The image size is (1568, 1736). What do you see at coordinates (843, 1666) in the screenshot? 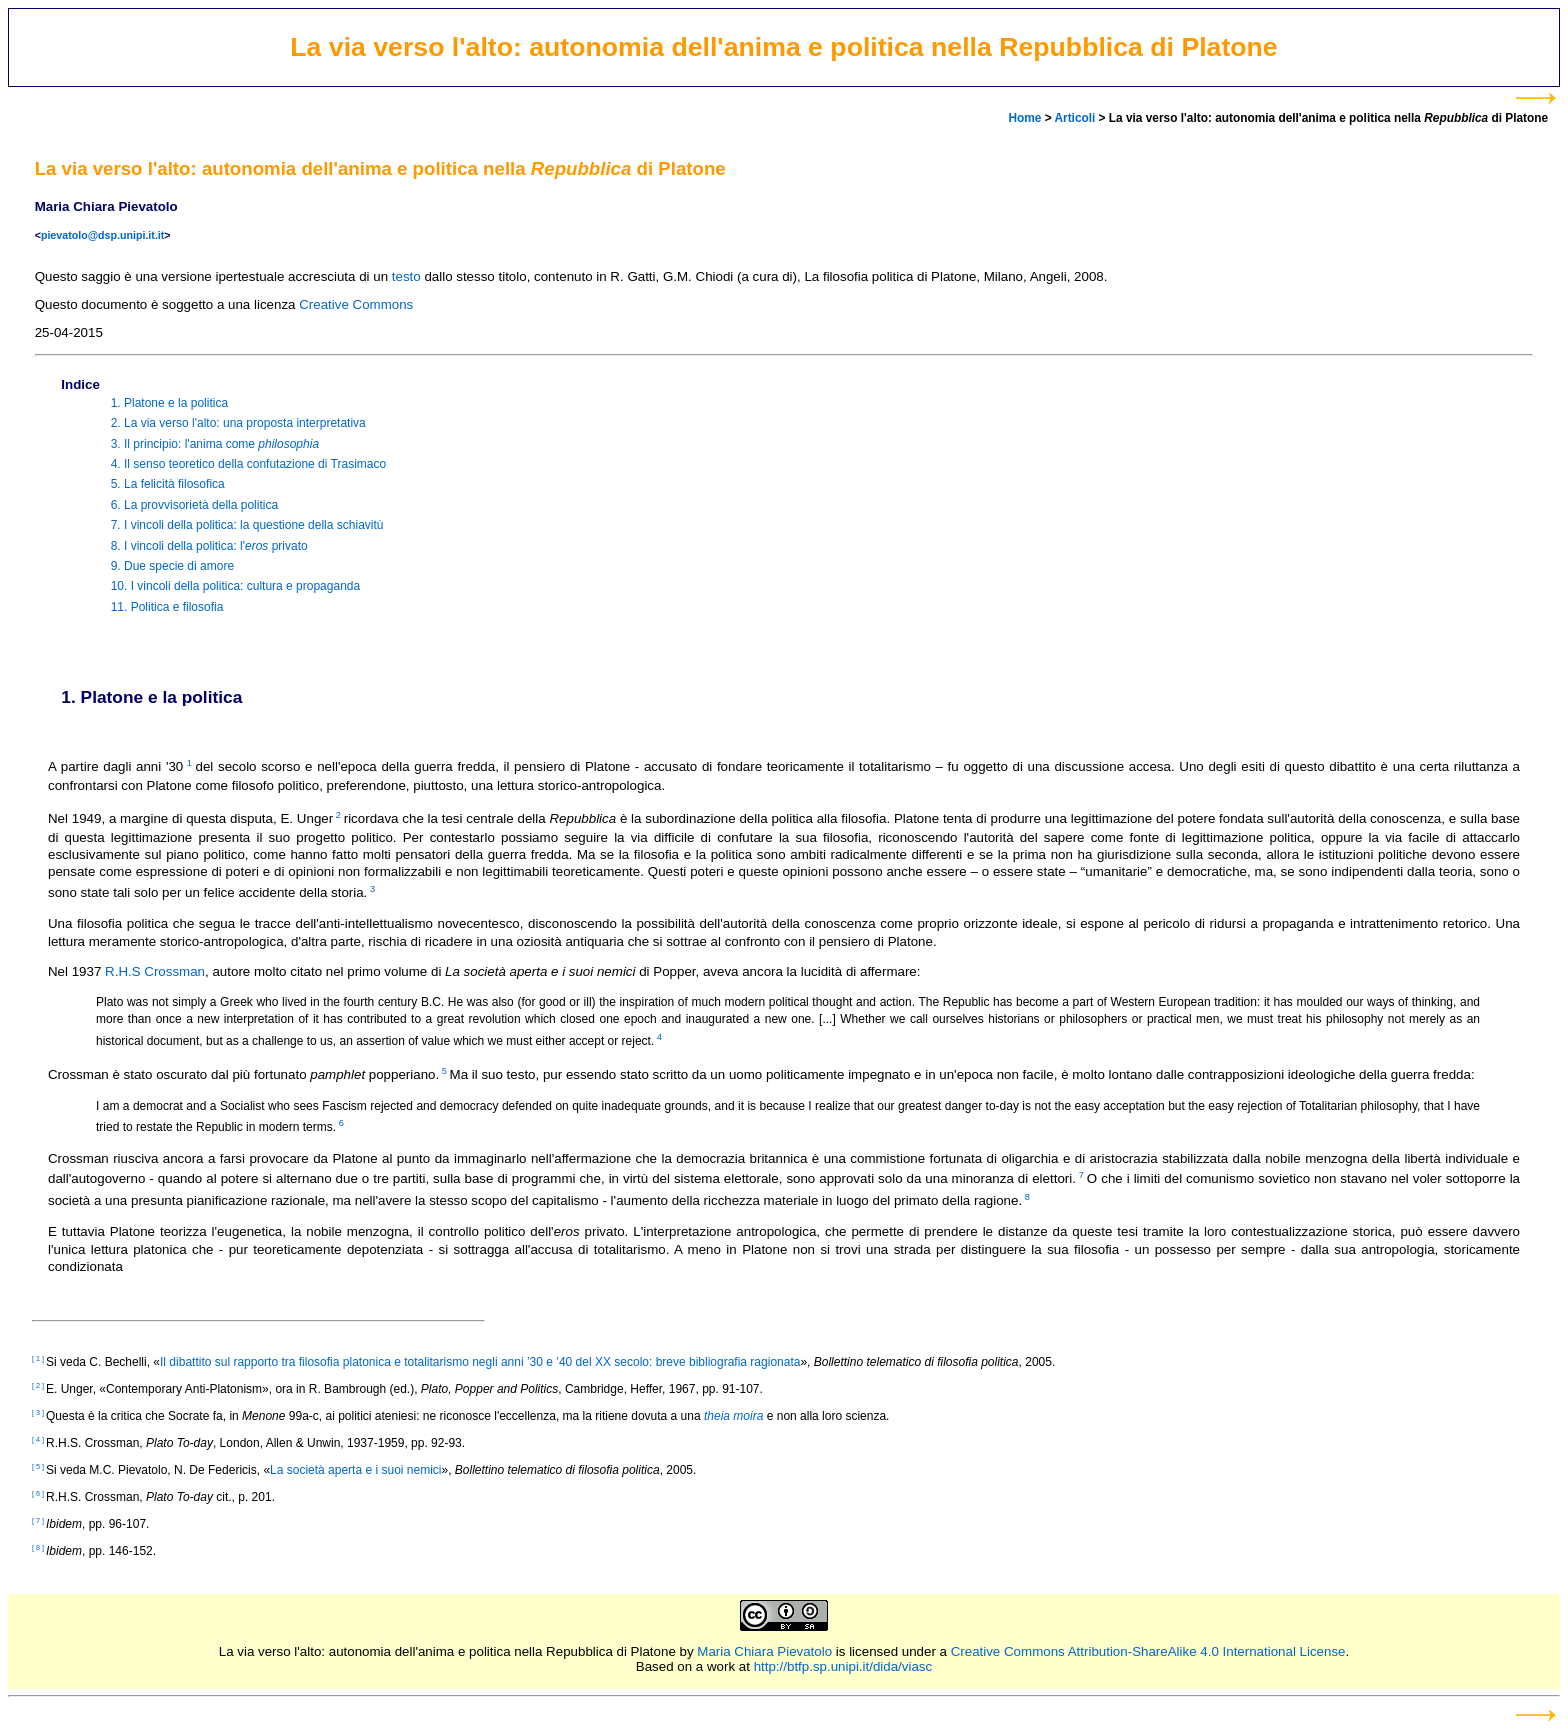
I see `http://btfp.sp.unipi.it/dida/viasc` at bounding box center [843, 1666].